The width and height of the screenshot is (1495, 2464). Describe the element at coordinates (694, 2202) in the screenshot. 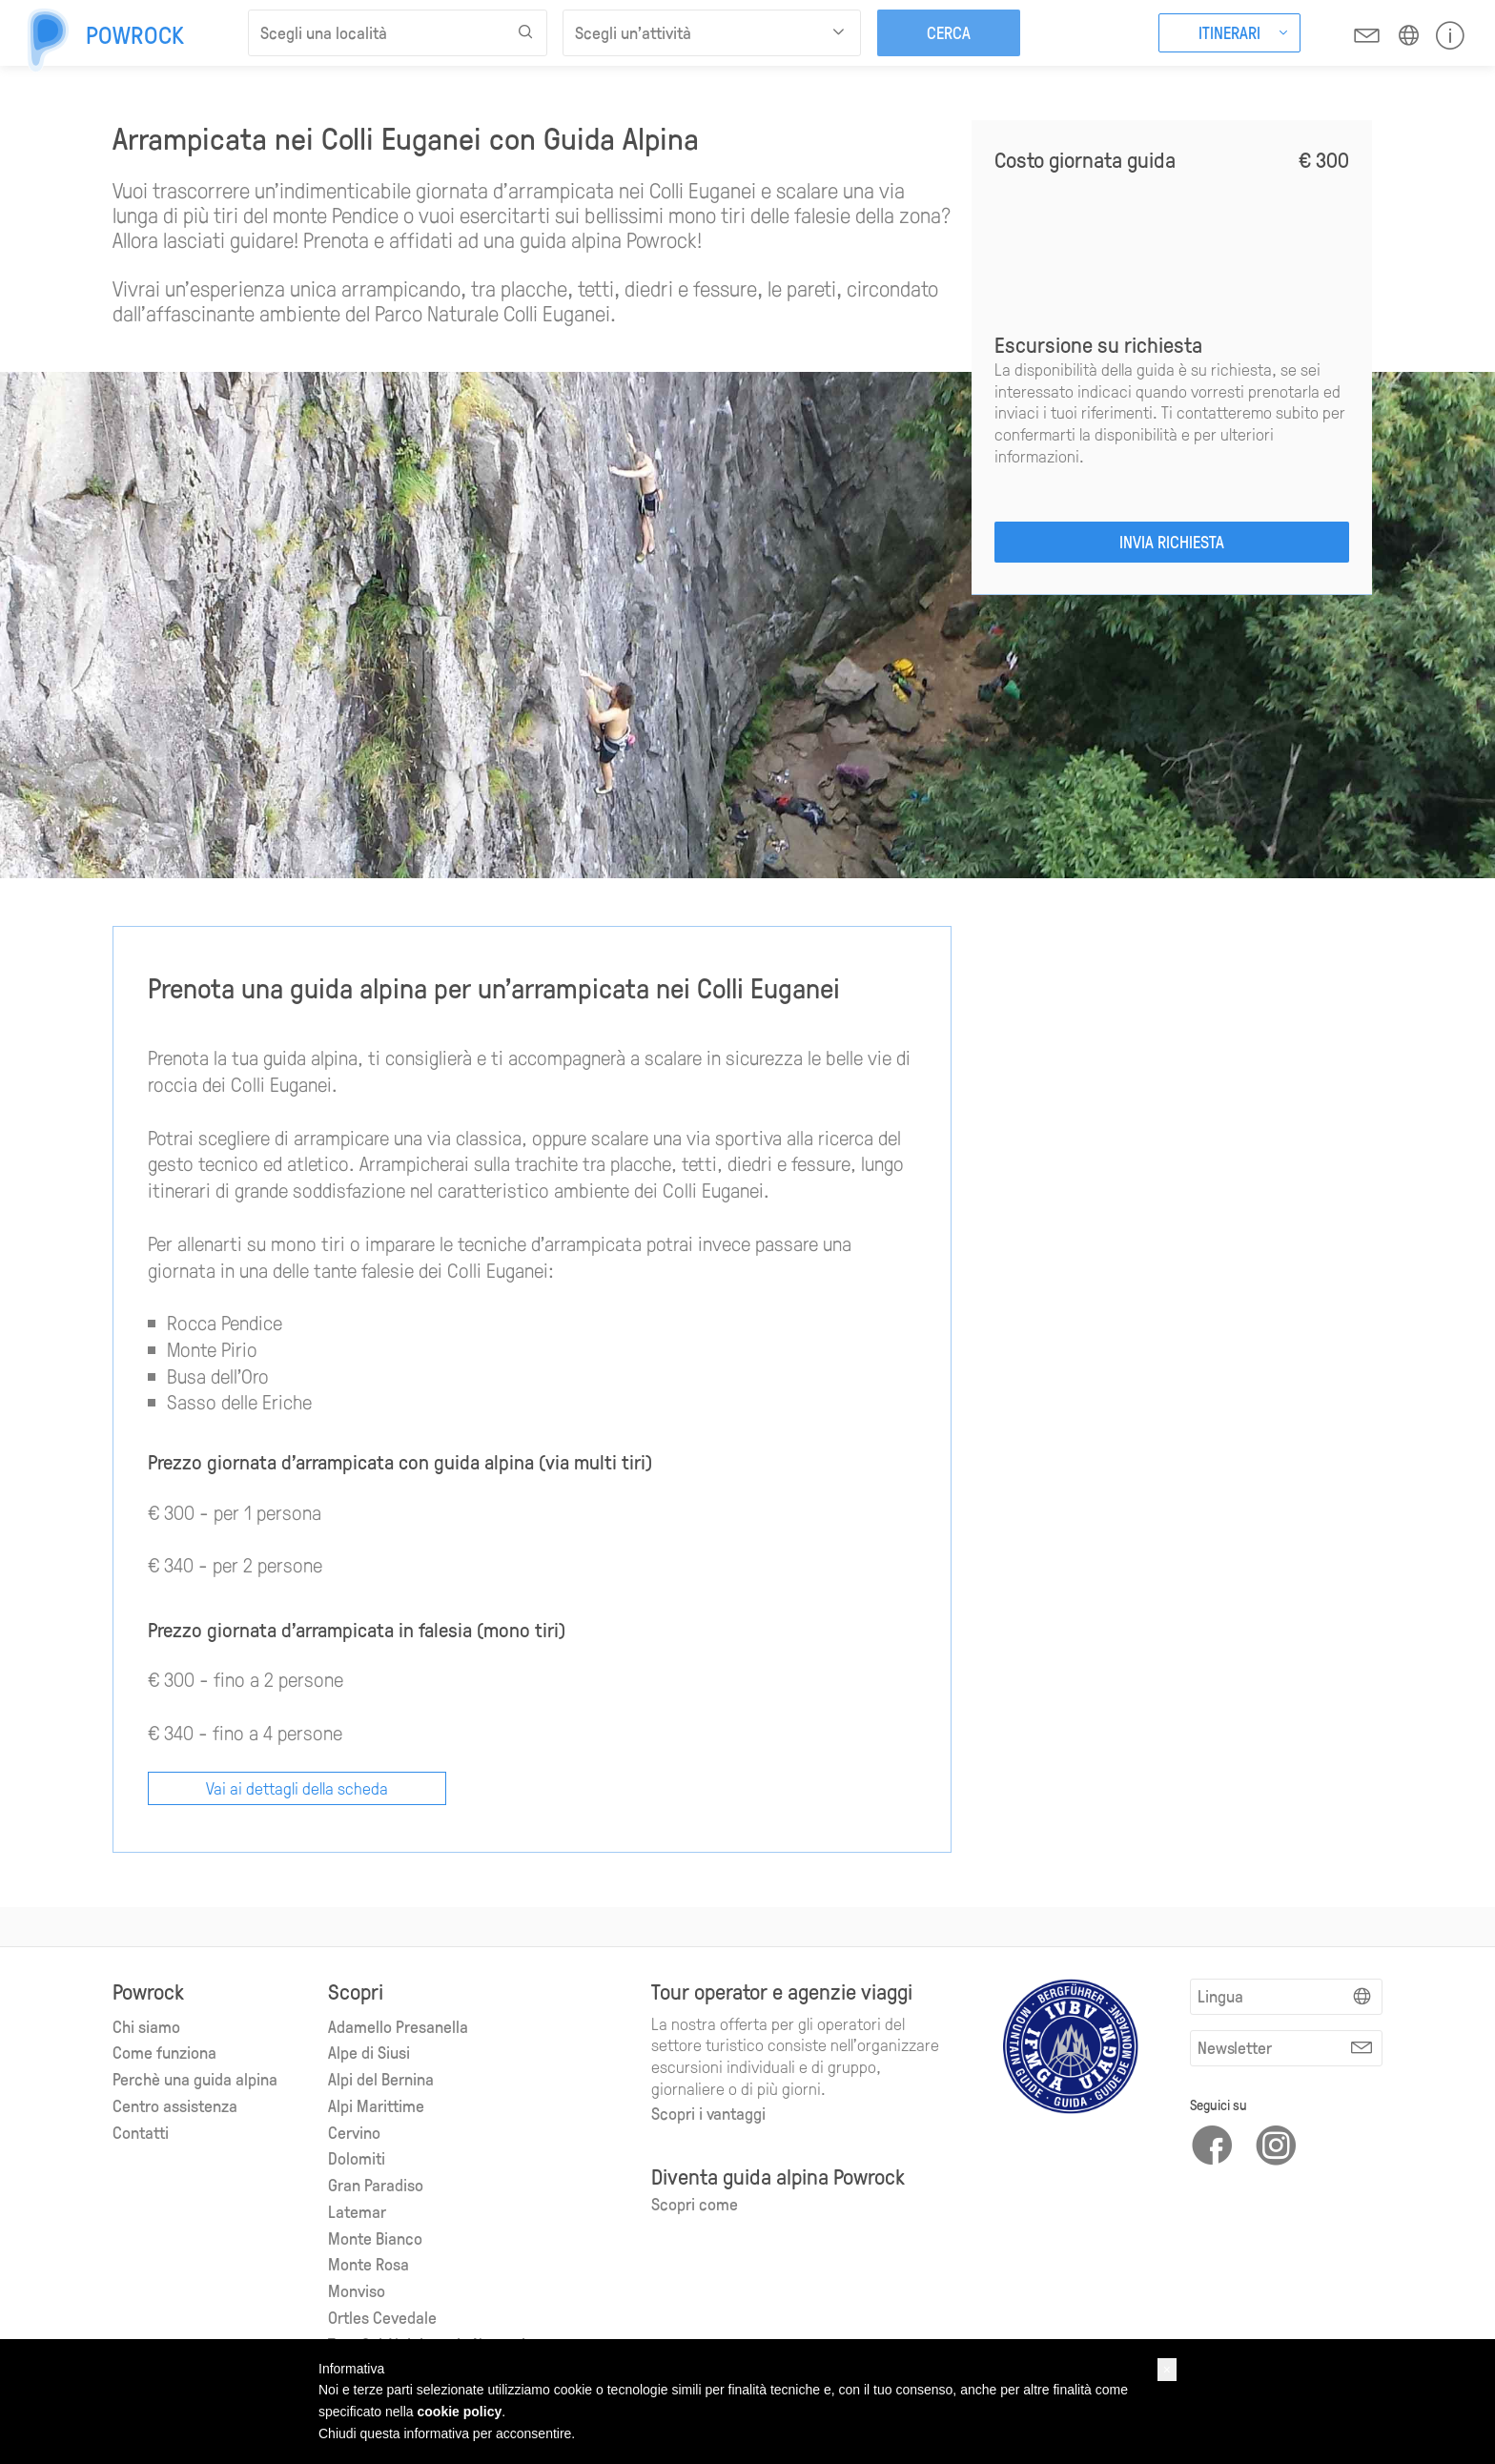

I see `Scopri come` at that location.